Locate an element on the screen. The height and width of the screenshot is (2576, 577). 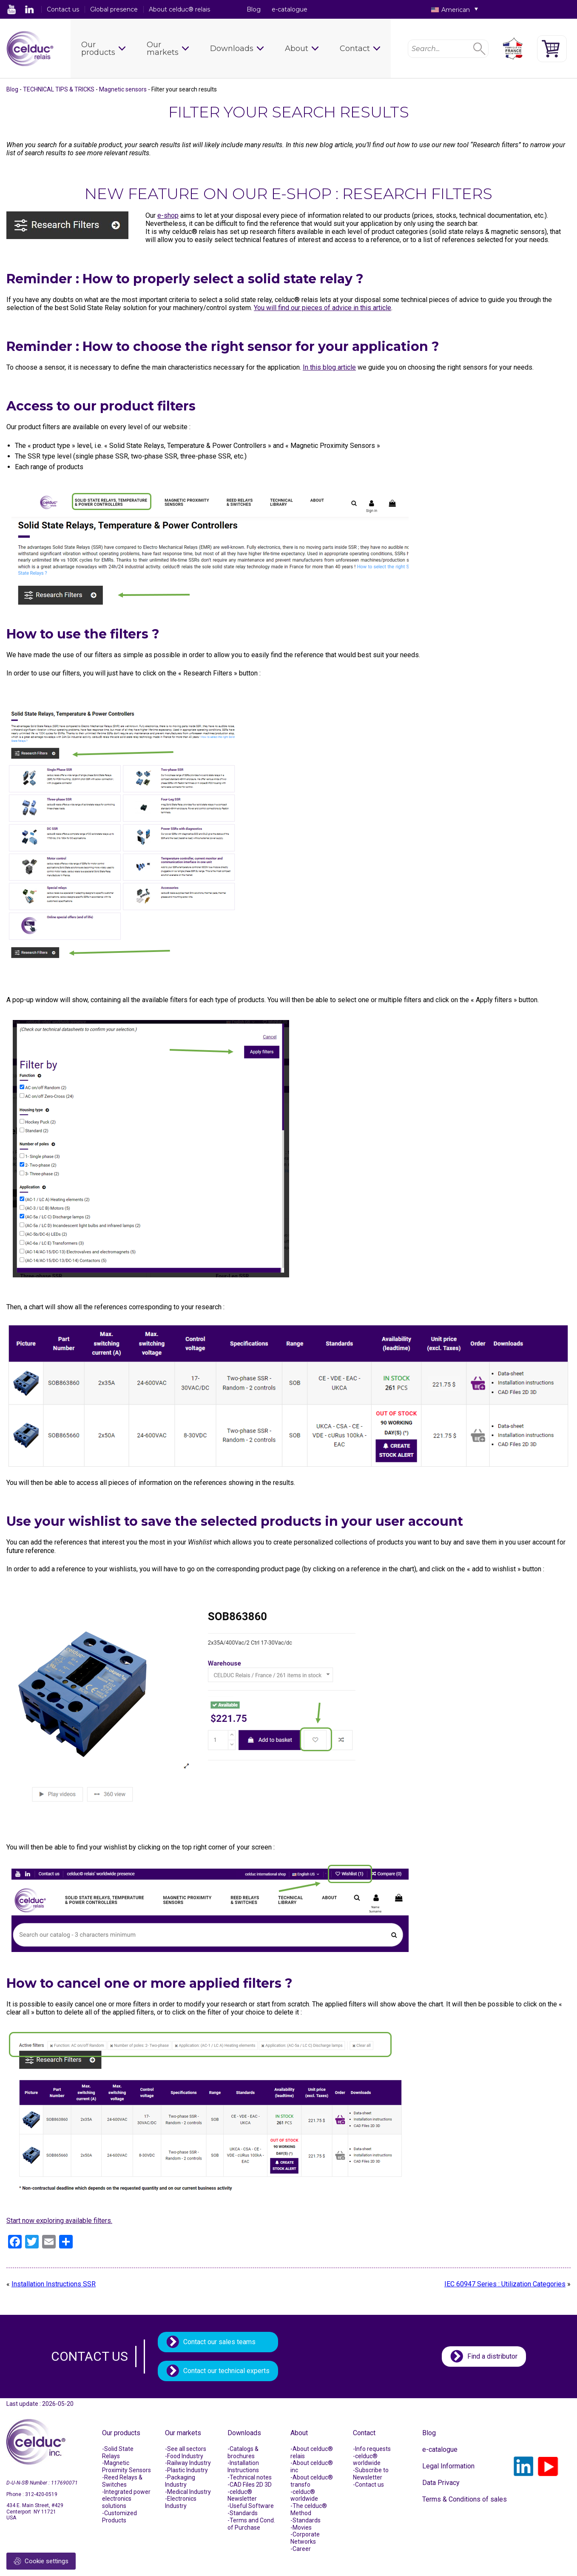
Terms & Conditions of sales is located at coordinates (464, 2499).